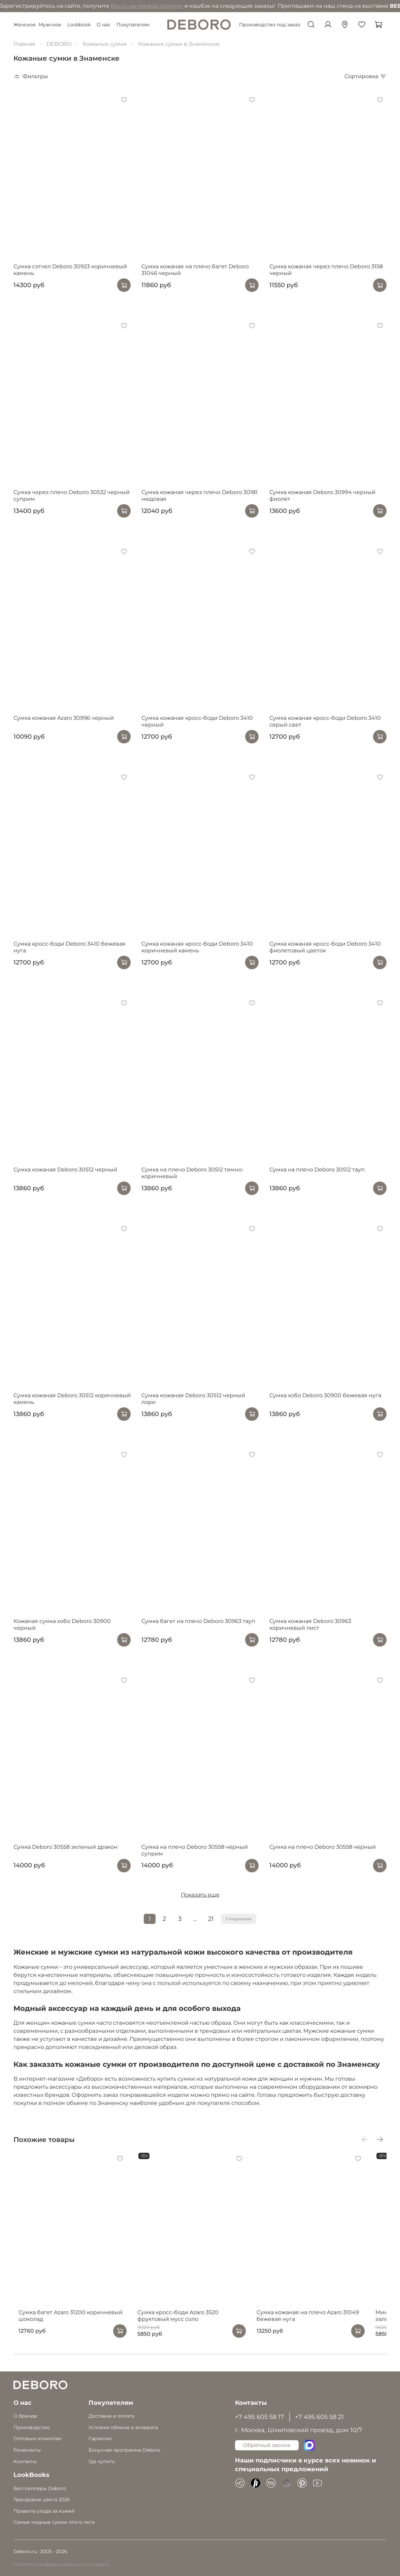 Image resolution: width=400 pixels, height=2576 pixels. Describe the element at coordinates (37, 2438) in the screenshot. I see `Оптовым клиентам` at that location.